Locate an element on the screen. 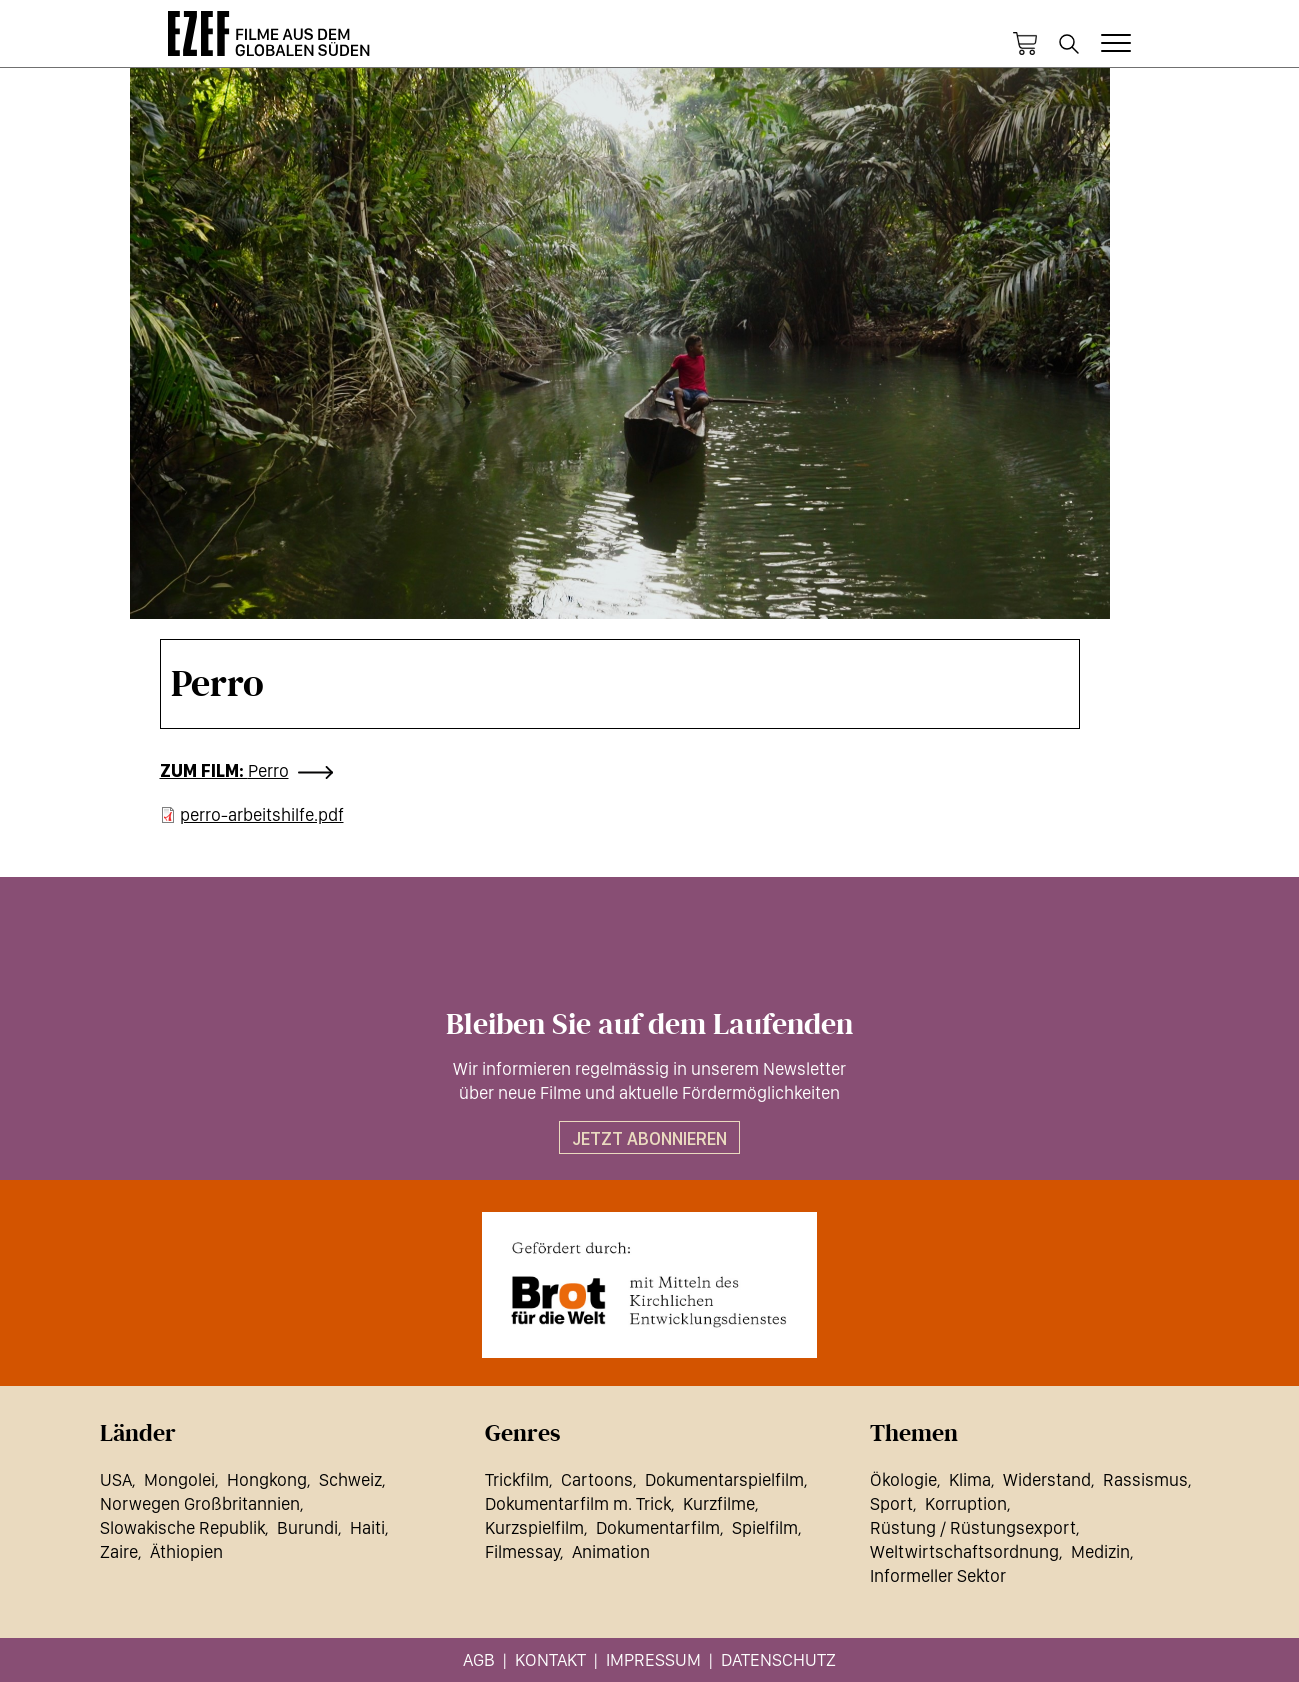 The height and width of the screenshot is (1682, 1299). Medizin is located at coordinates (1100, 1551).